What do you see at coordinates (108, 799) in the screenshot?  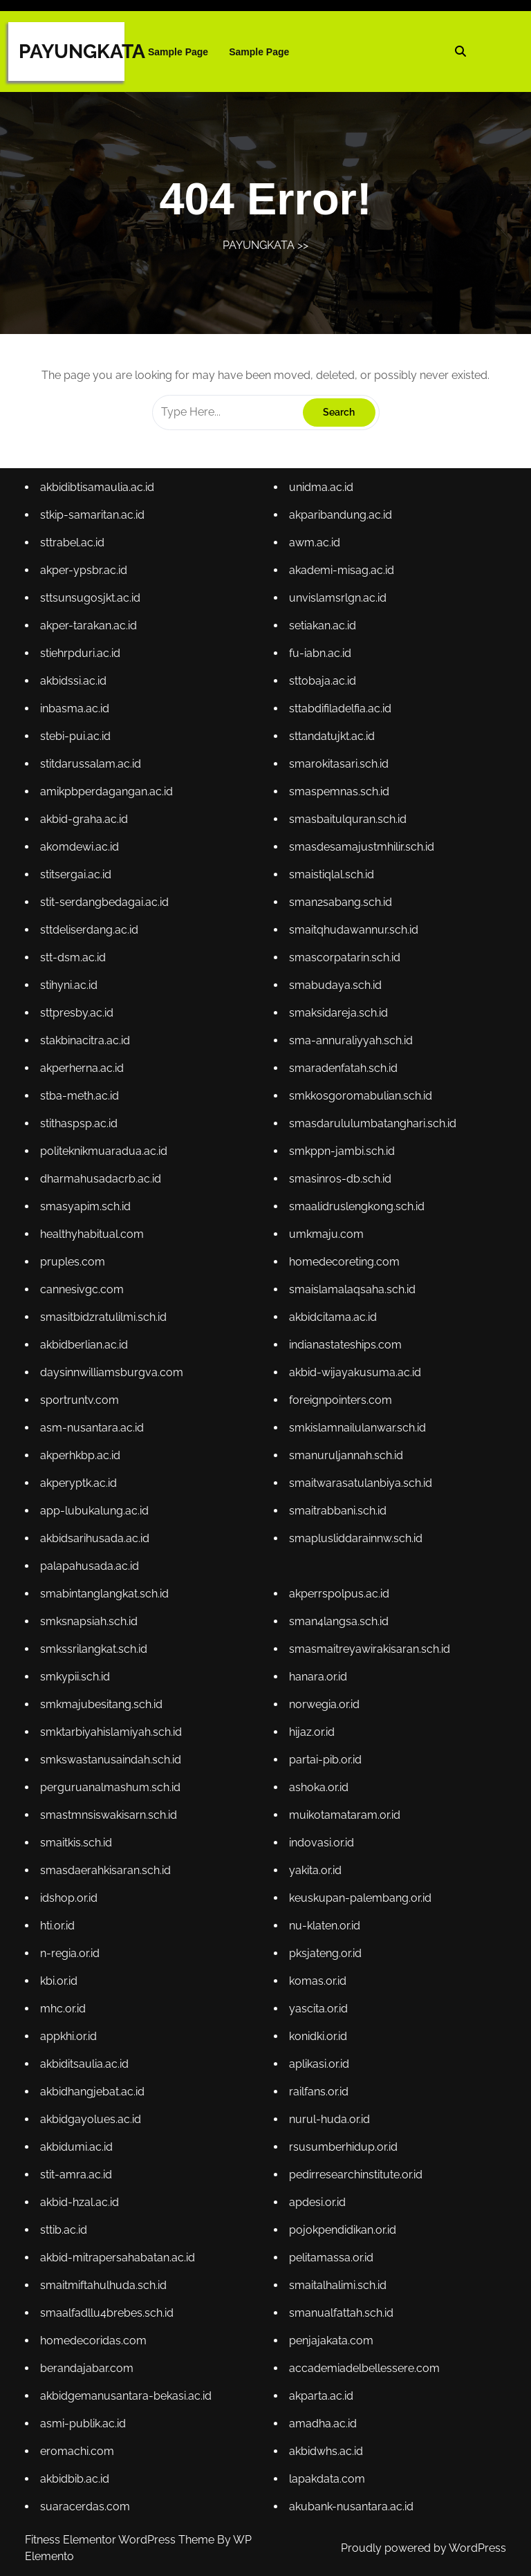 I see `amikpbperdagangan.ac.id` at bounding box center [108, 799].